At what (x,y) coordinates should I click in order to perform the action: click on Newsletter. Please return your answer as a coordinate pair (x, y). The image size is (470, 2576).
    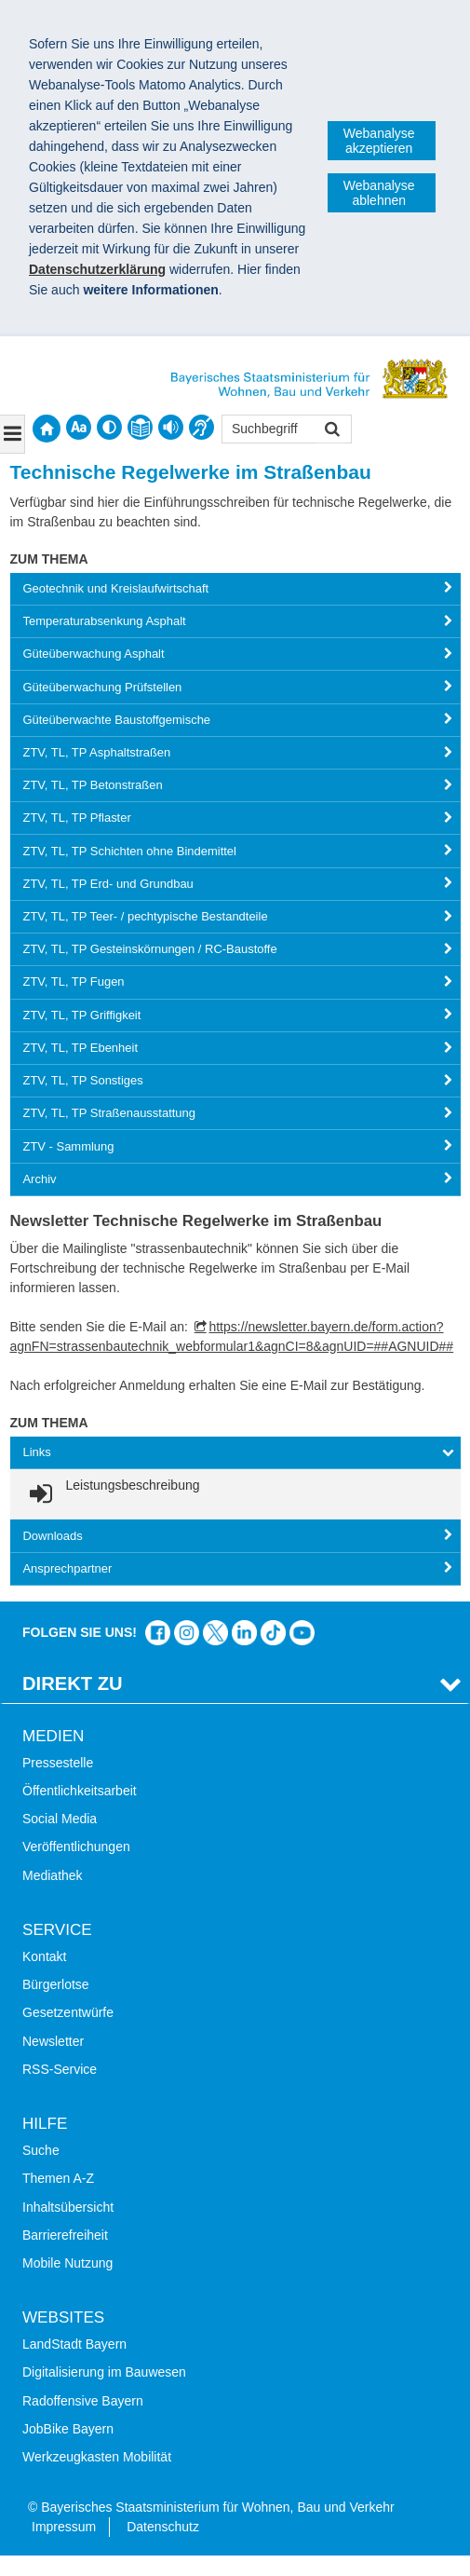
    Looking at the image, I should click on (53, 2041).